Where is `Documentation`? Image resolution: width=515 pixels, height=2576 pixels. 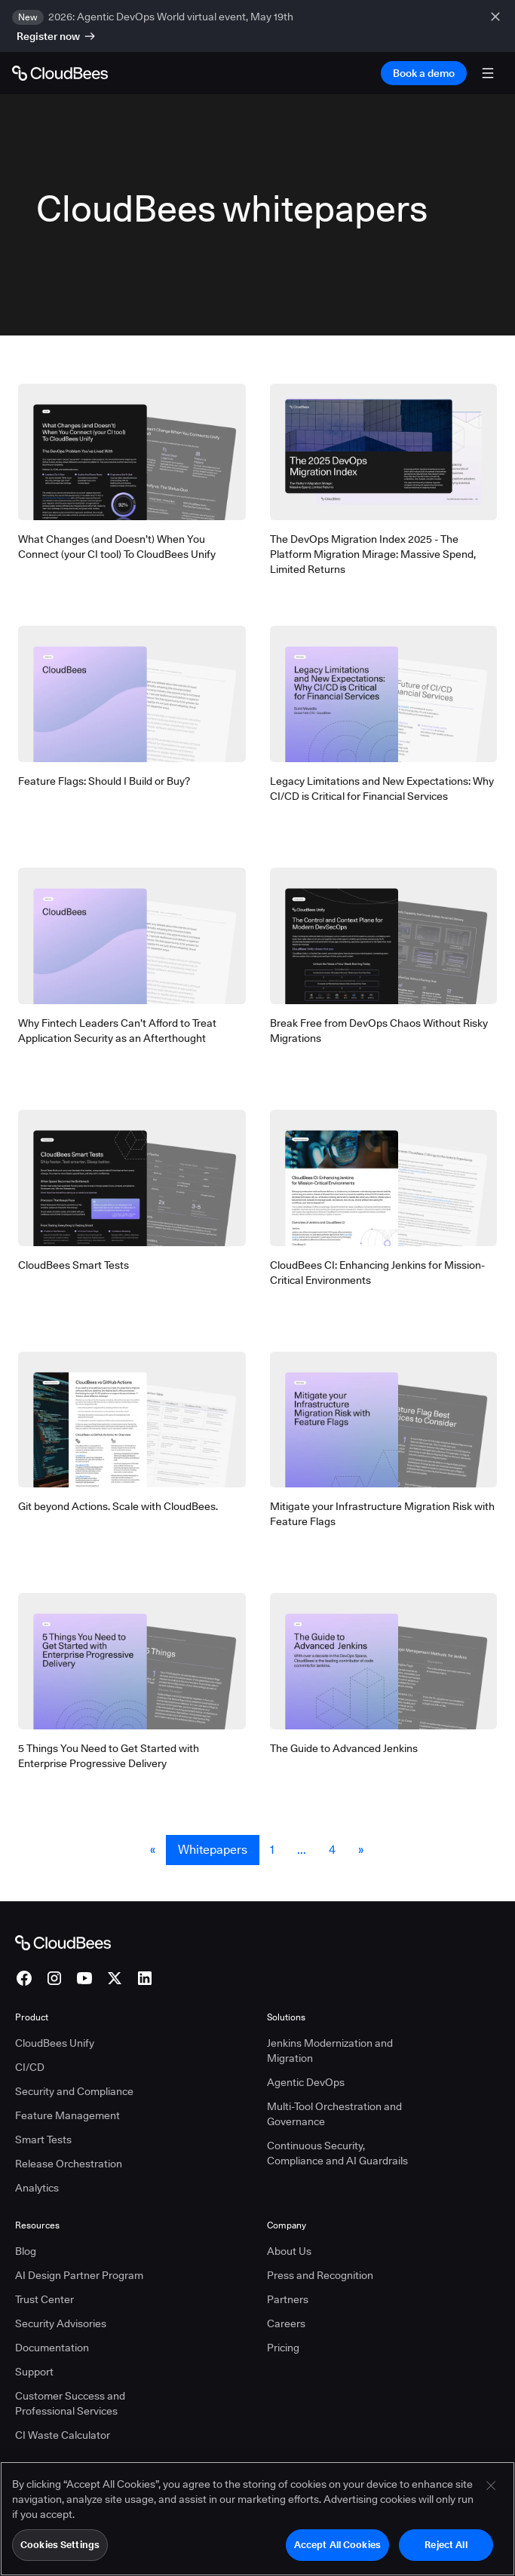
Documentation is located at coordinates (52, 2348).